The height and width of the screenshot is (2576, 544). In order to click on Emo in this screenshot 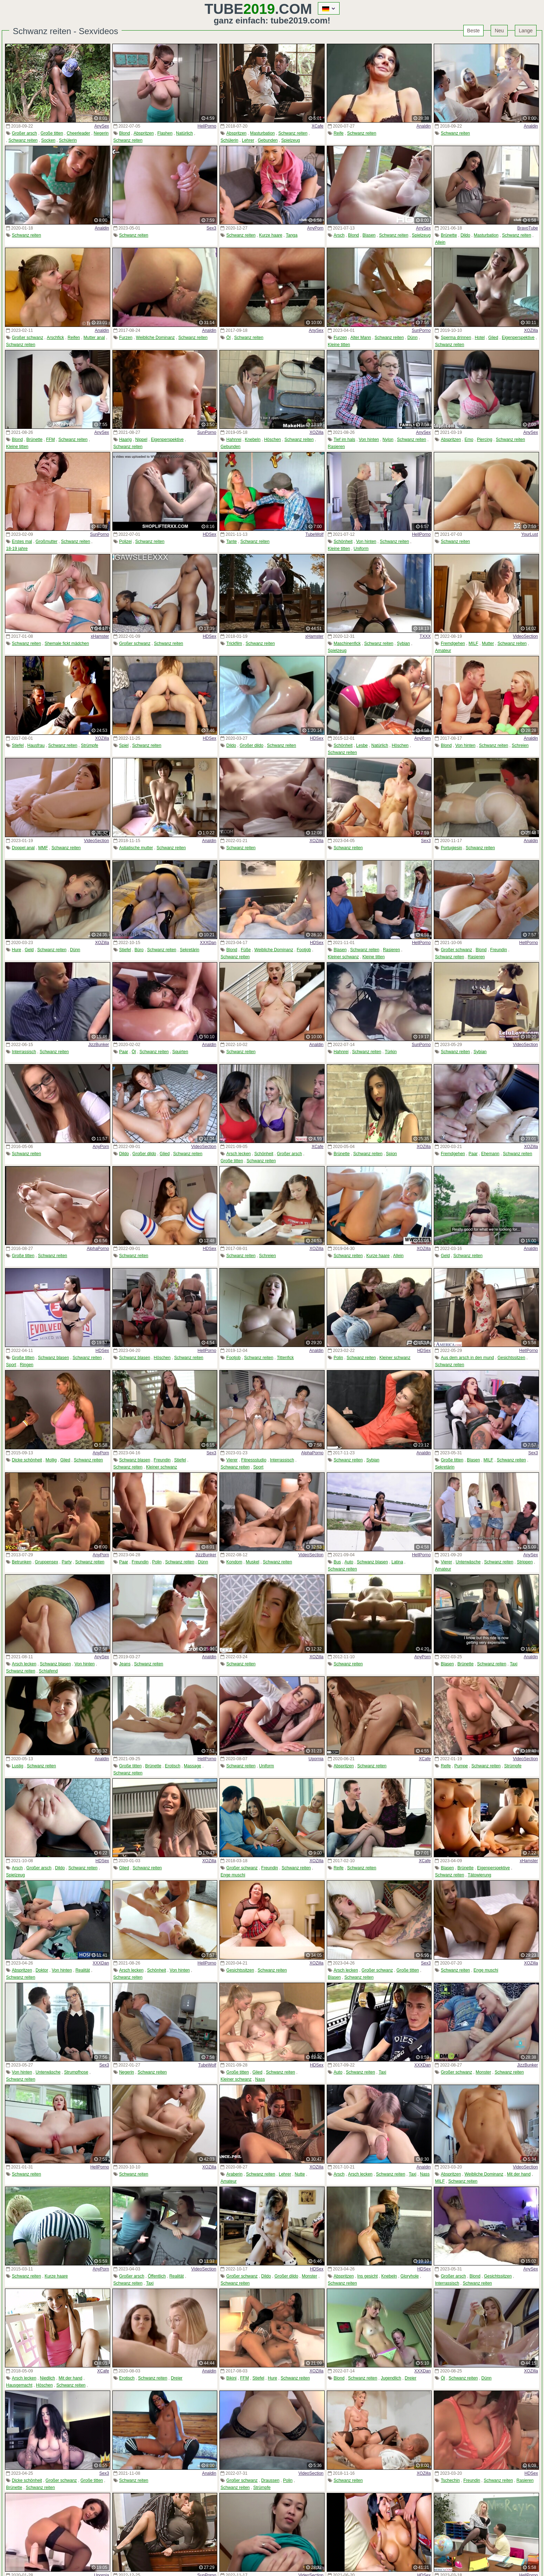, I will do `click(468, 439)`.